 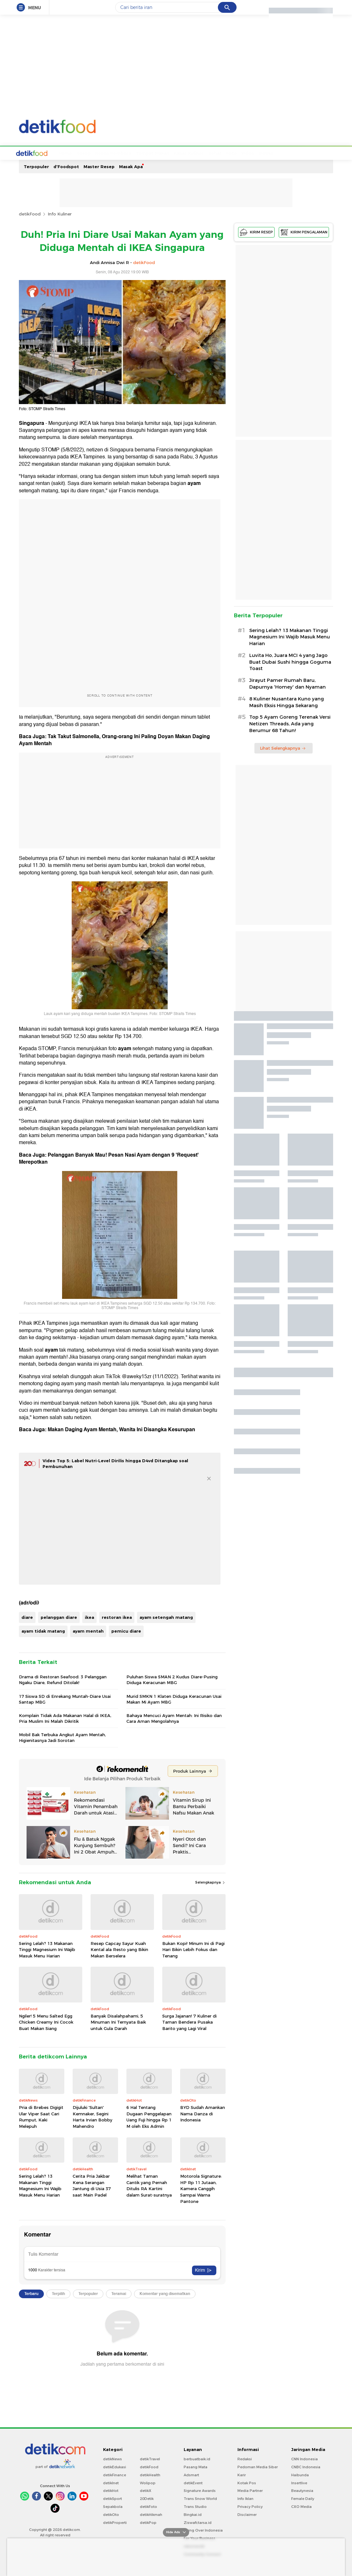 What do you see at coordinates (63, 1679) in the screenshot?
I see `Drama di Restoran Seafood: 3 Pelanggan Ngaku Diare, Refund Ditolak!` at bounding box center [63, 1679].